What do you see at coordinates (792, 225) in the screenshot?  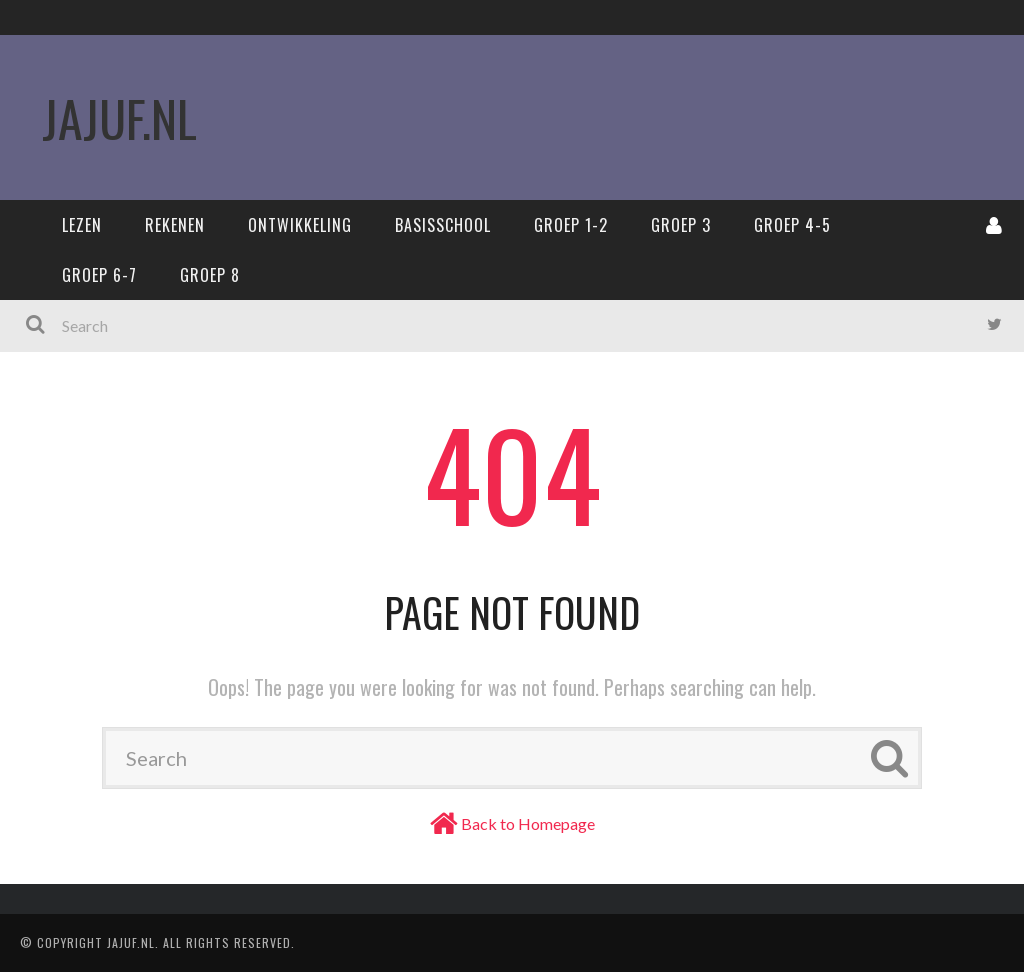 I see `Groep 4-5` at bounding box center [792, 225].